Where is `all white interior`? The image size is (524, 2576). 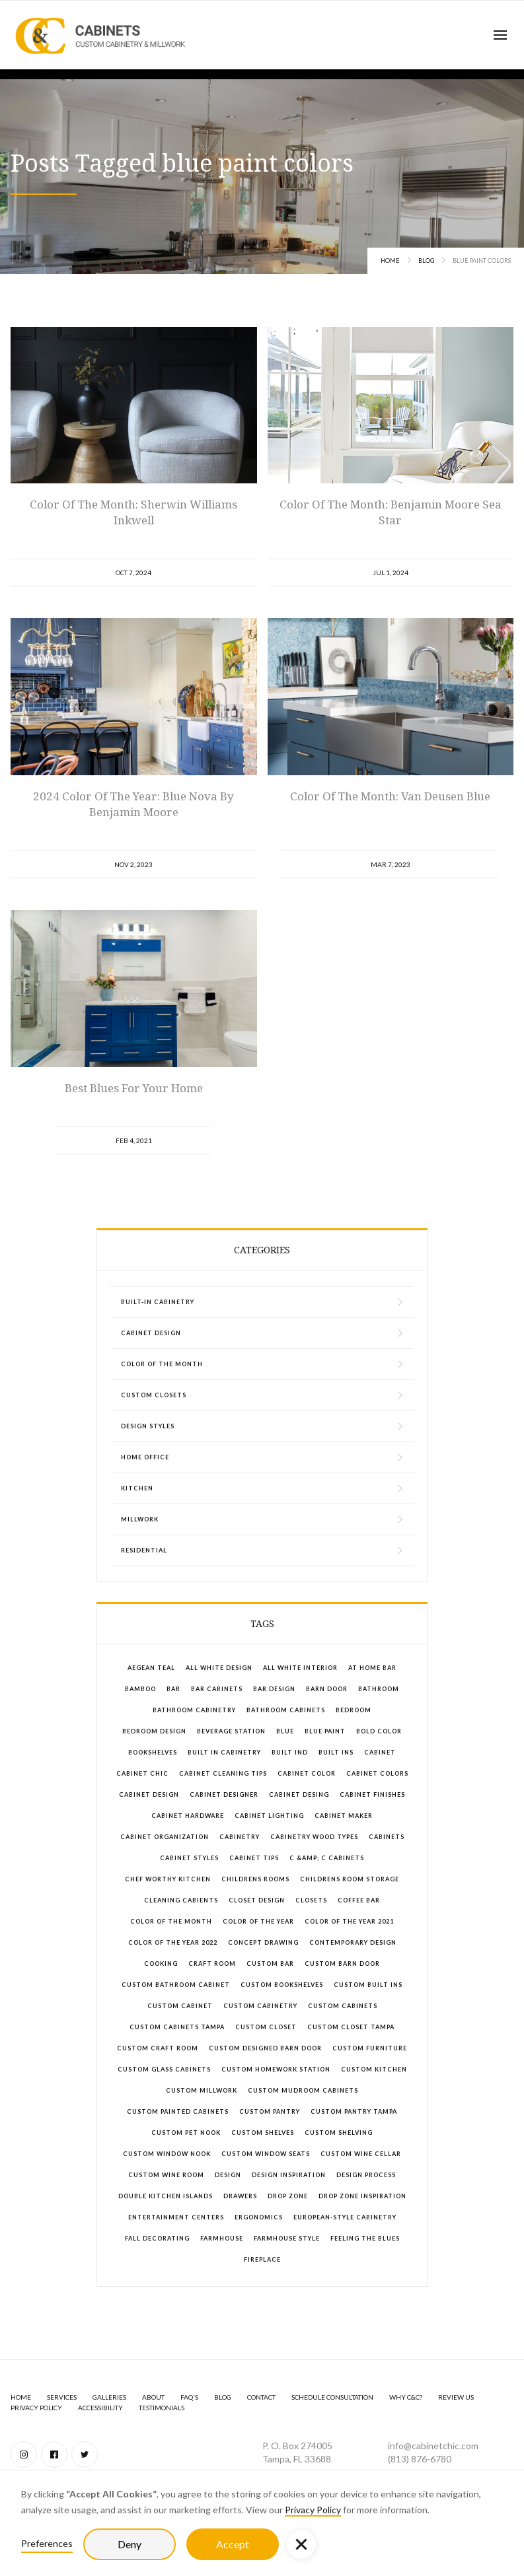 all white interior is located at coordinates (300, 1667).